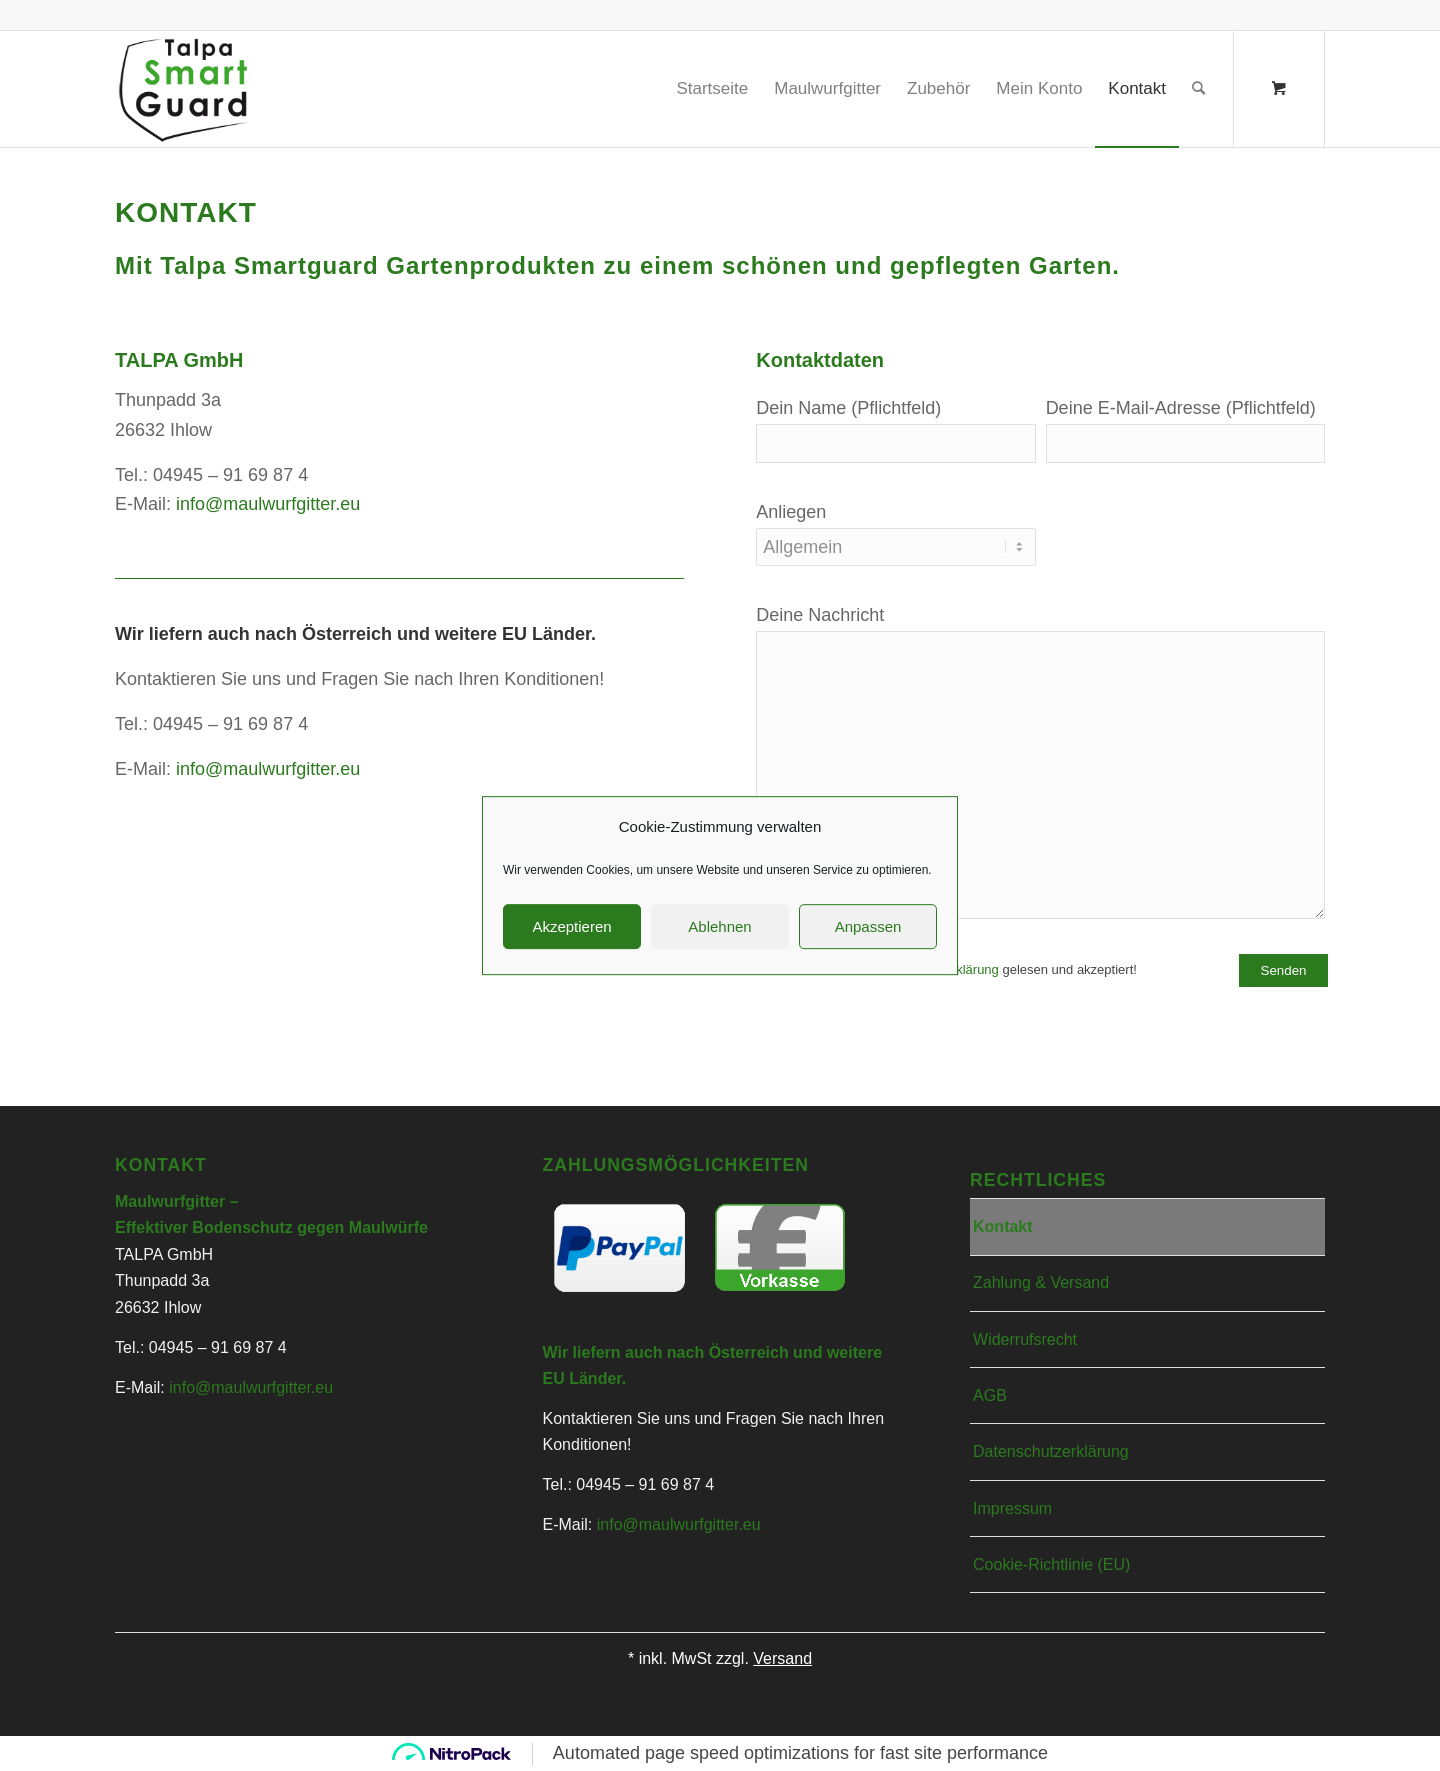  I want to click on Impressum, so click(1012, 1508).